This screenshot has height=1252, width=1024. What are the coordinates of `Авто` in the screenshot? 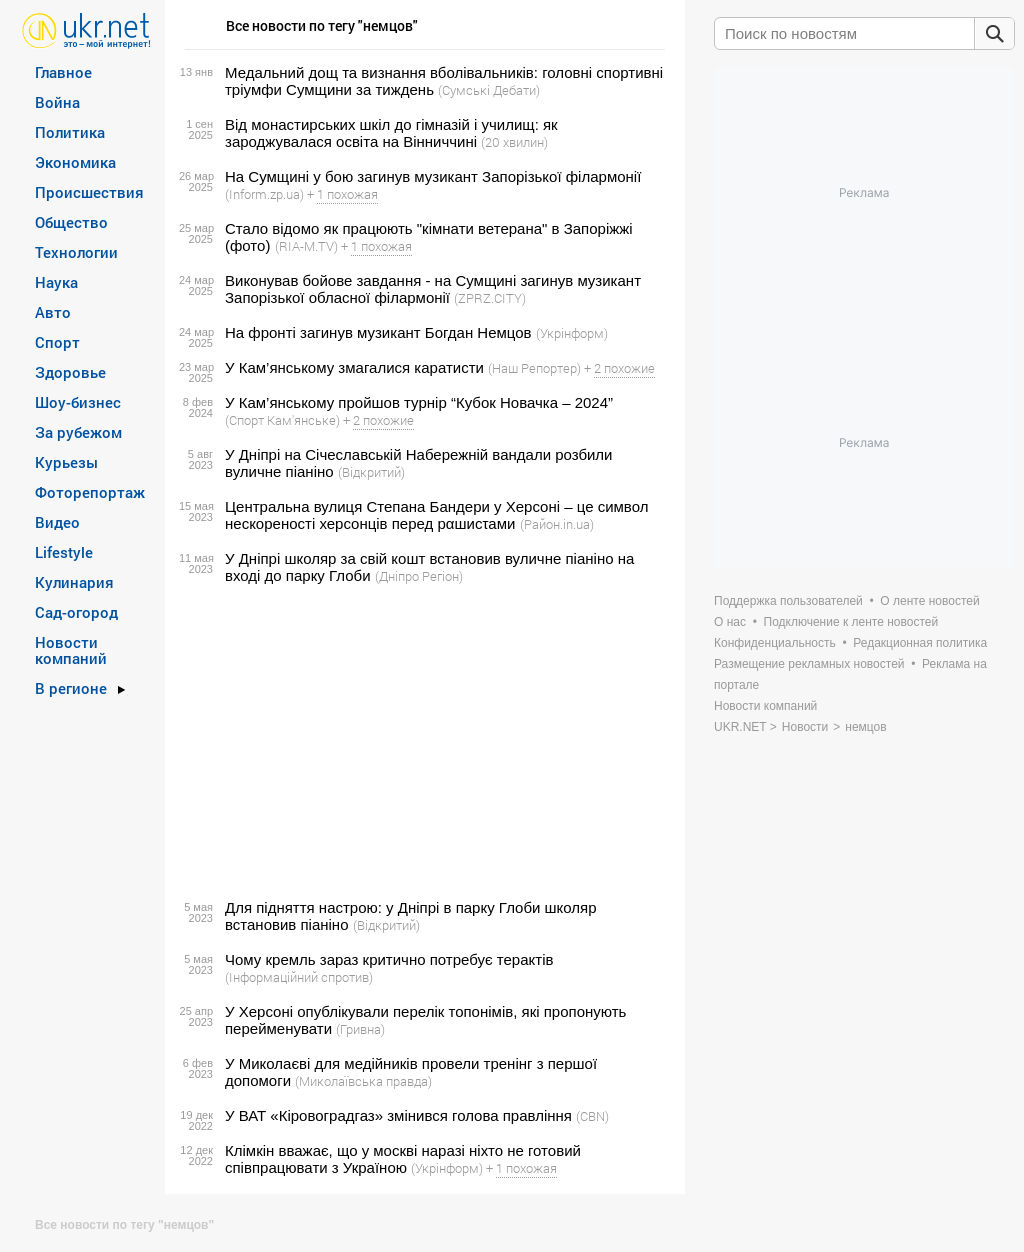 It's located at (53, 312).